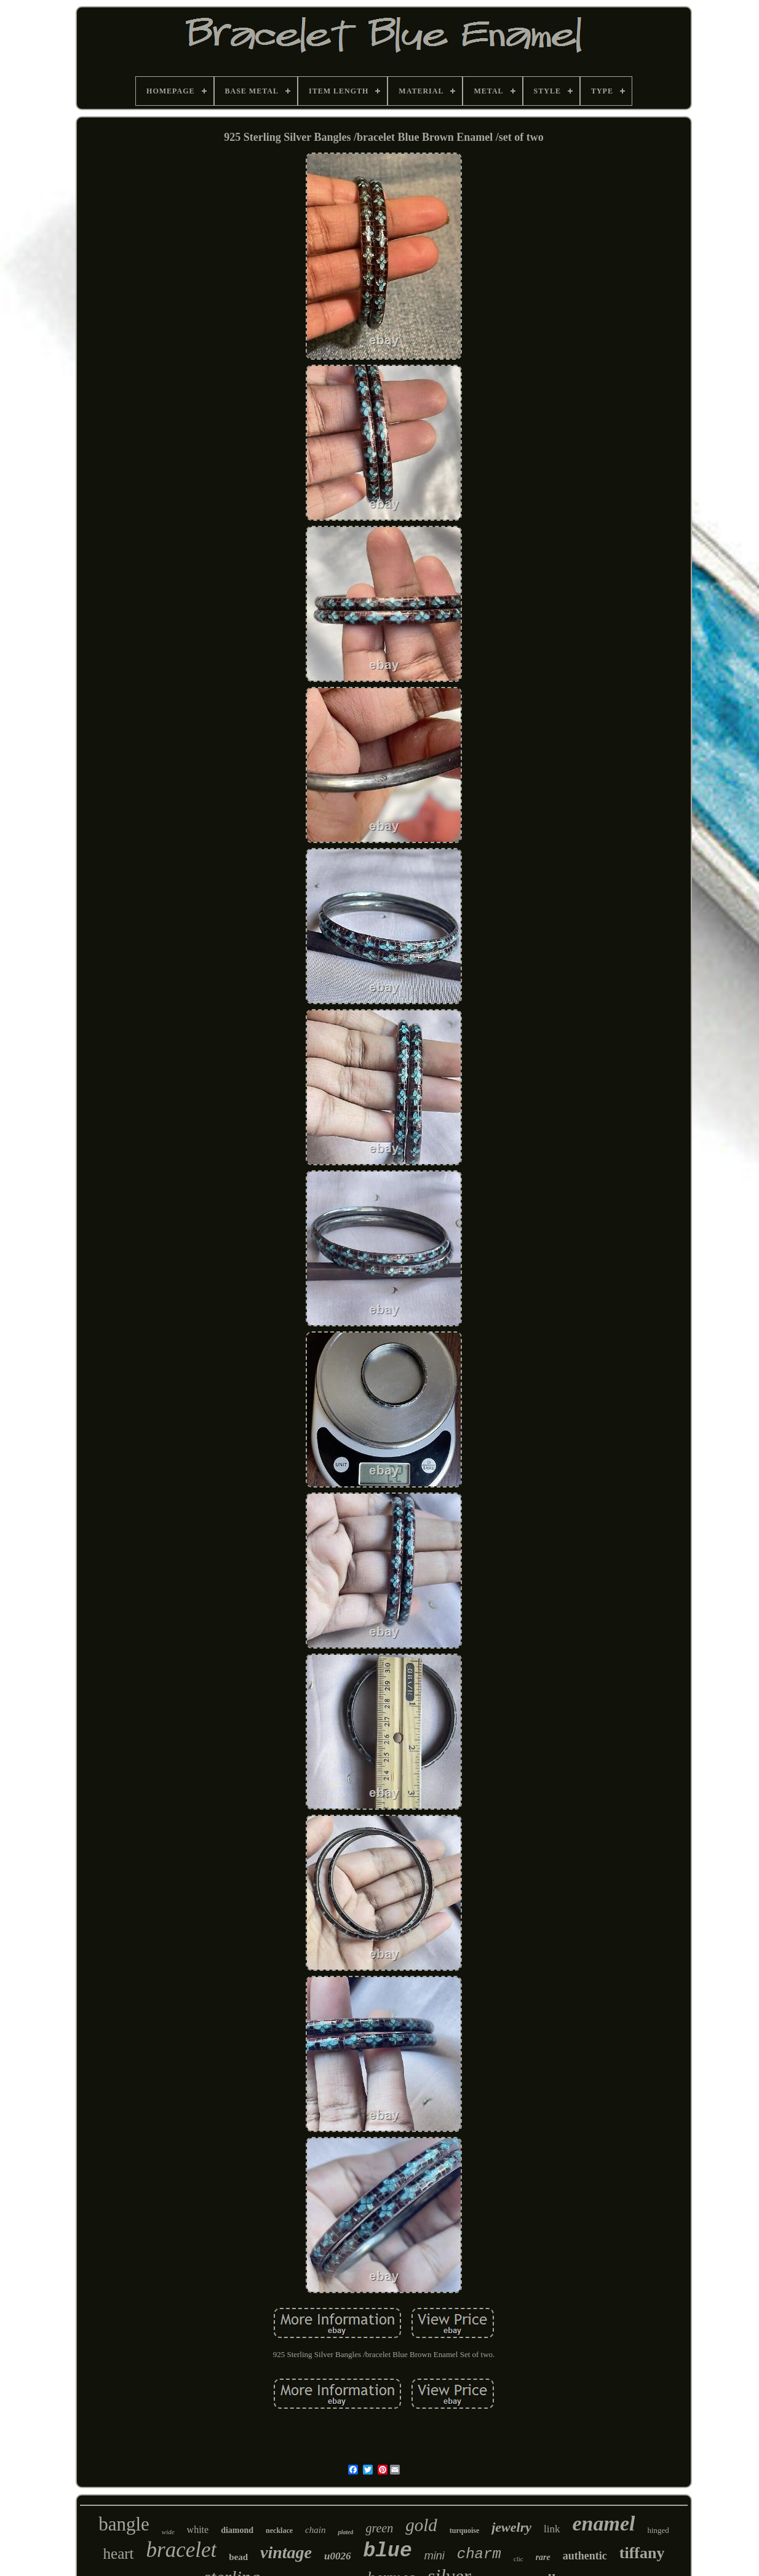 The width and height of the screenshot is (759, 2576). What do you see at coordinates (464, 2530) in the screenshot?
I see `turquoise` at bounding box center [464, 2530].